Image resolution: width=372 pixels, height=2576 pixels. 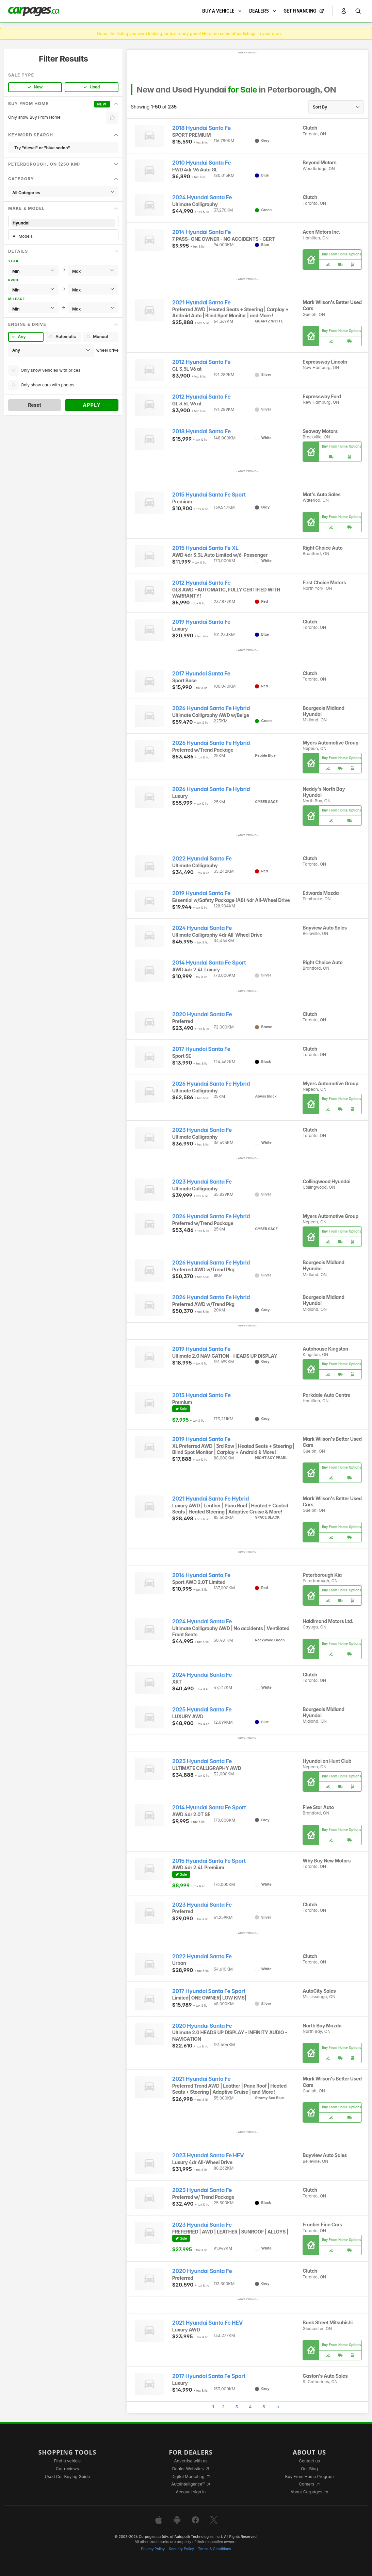 What do you see at coordinates (63, 223) in the screenshot?
I see `Hyundai` at bounding box center [63, 223].